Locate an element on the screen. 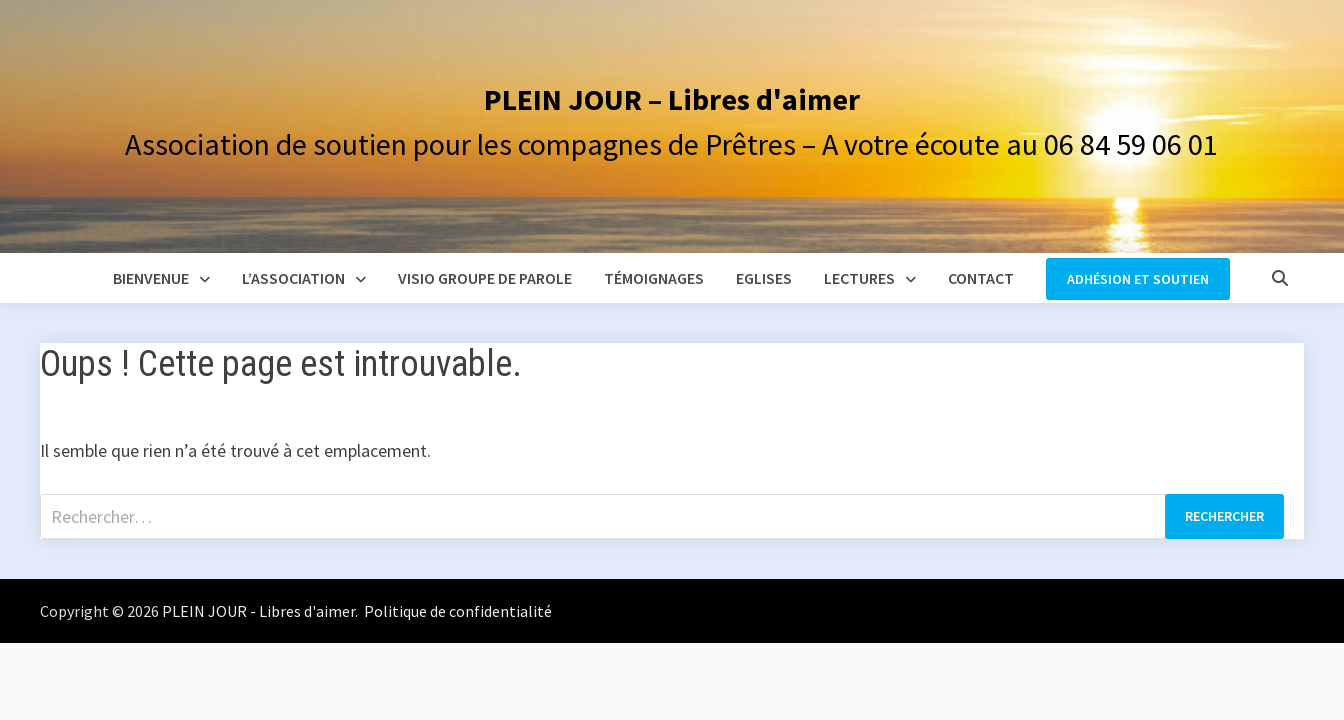 The width and height of the screenshot is (1344, 720). PLEIN JOUR - Libres d'aimer is located at coordinates (258, 611).